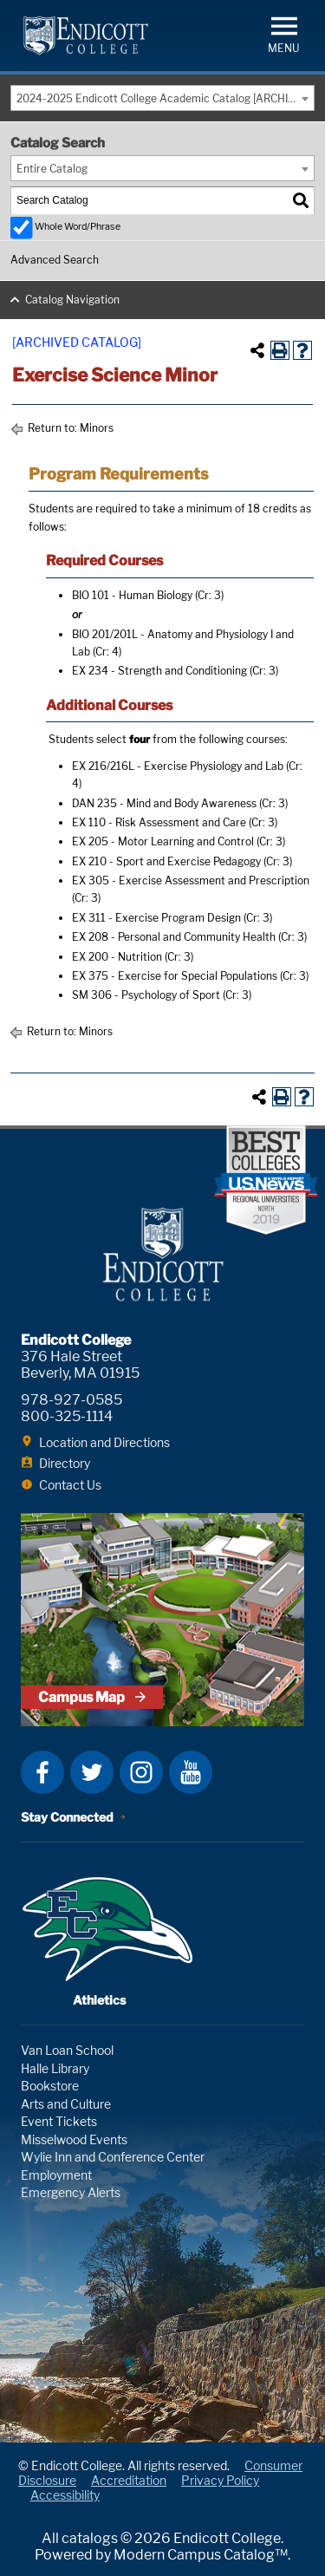  I want to click on EX 311 - Exercise Program Design [View course details for EX 311 - Exercise Program Design], so click(156, 917).